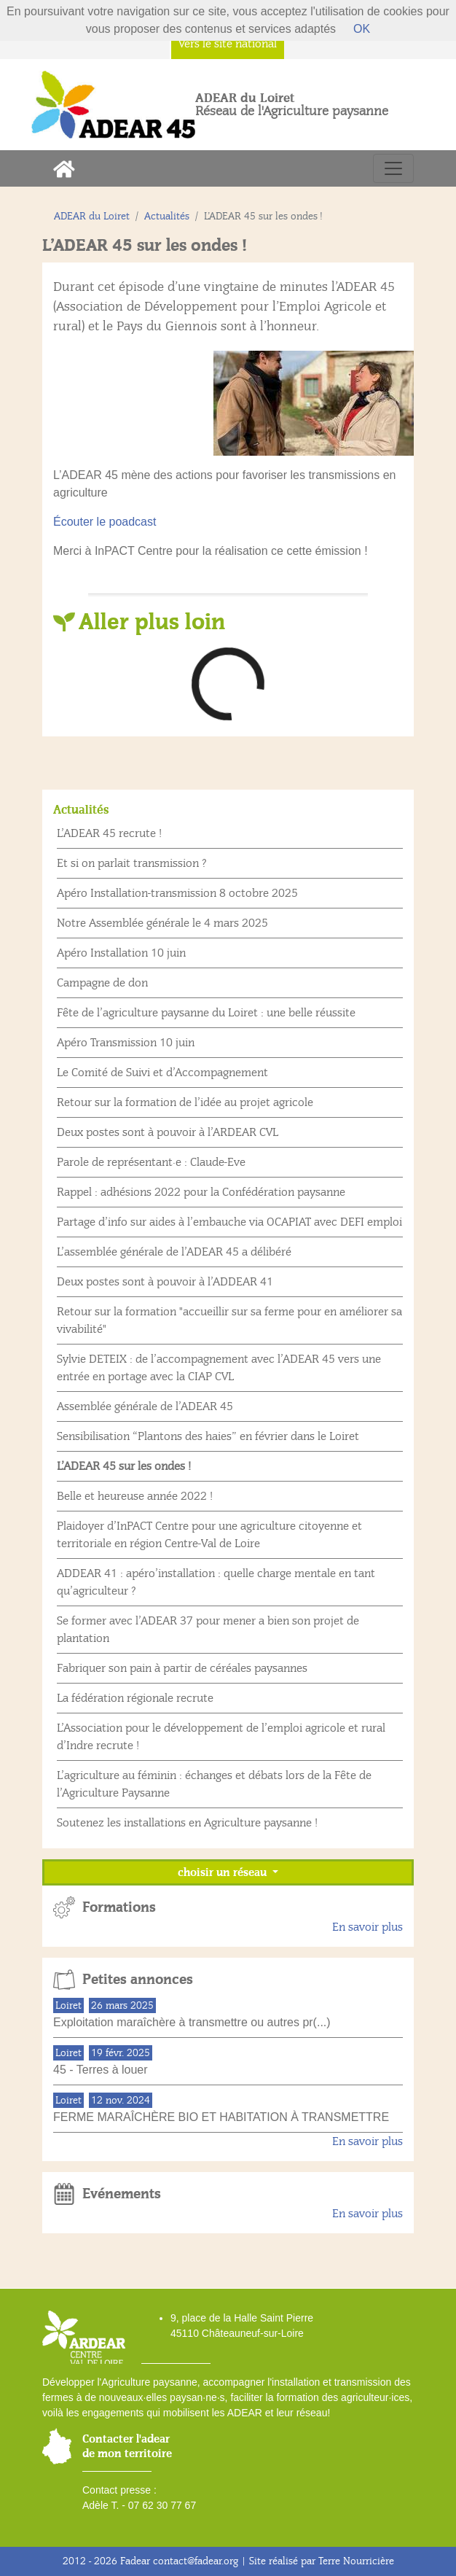  I want to click on Deux postes sont à pouvoir à l’ADDEAR 41, so click(165, 1282).